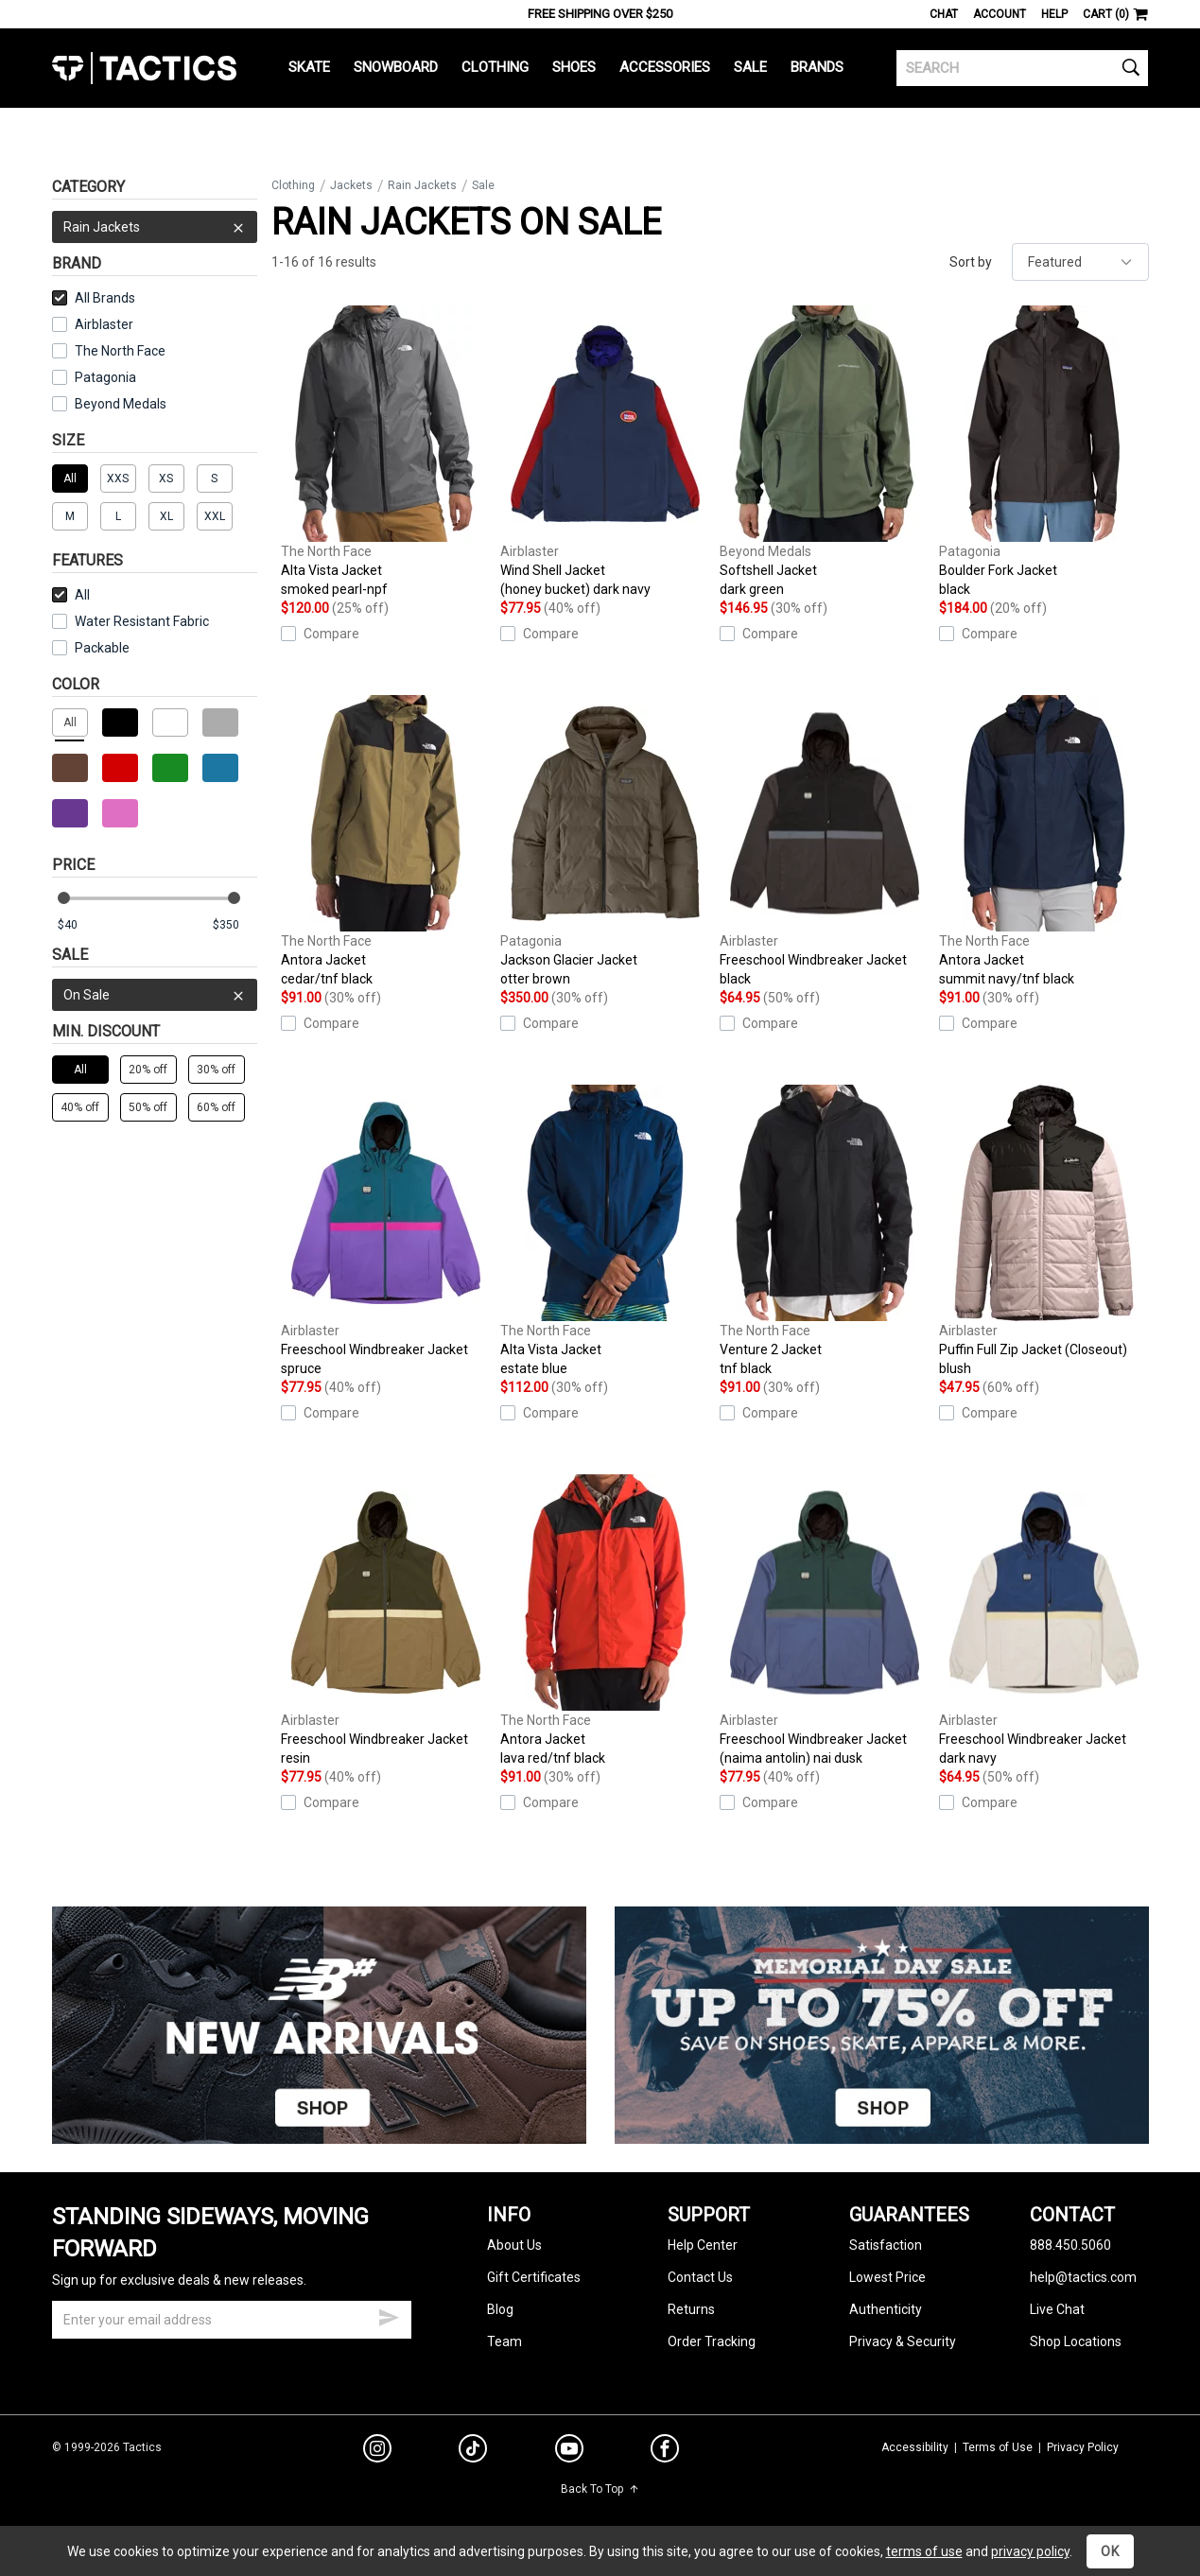  What do you see at coordinates (473, 2451) in the screenshot?
I see `[tiktok]` at bounding box center [473, 2451].